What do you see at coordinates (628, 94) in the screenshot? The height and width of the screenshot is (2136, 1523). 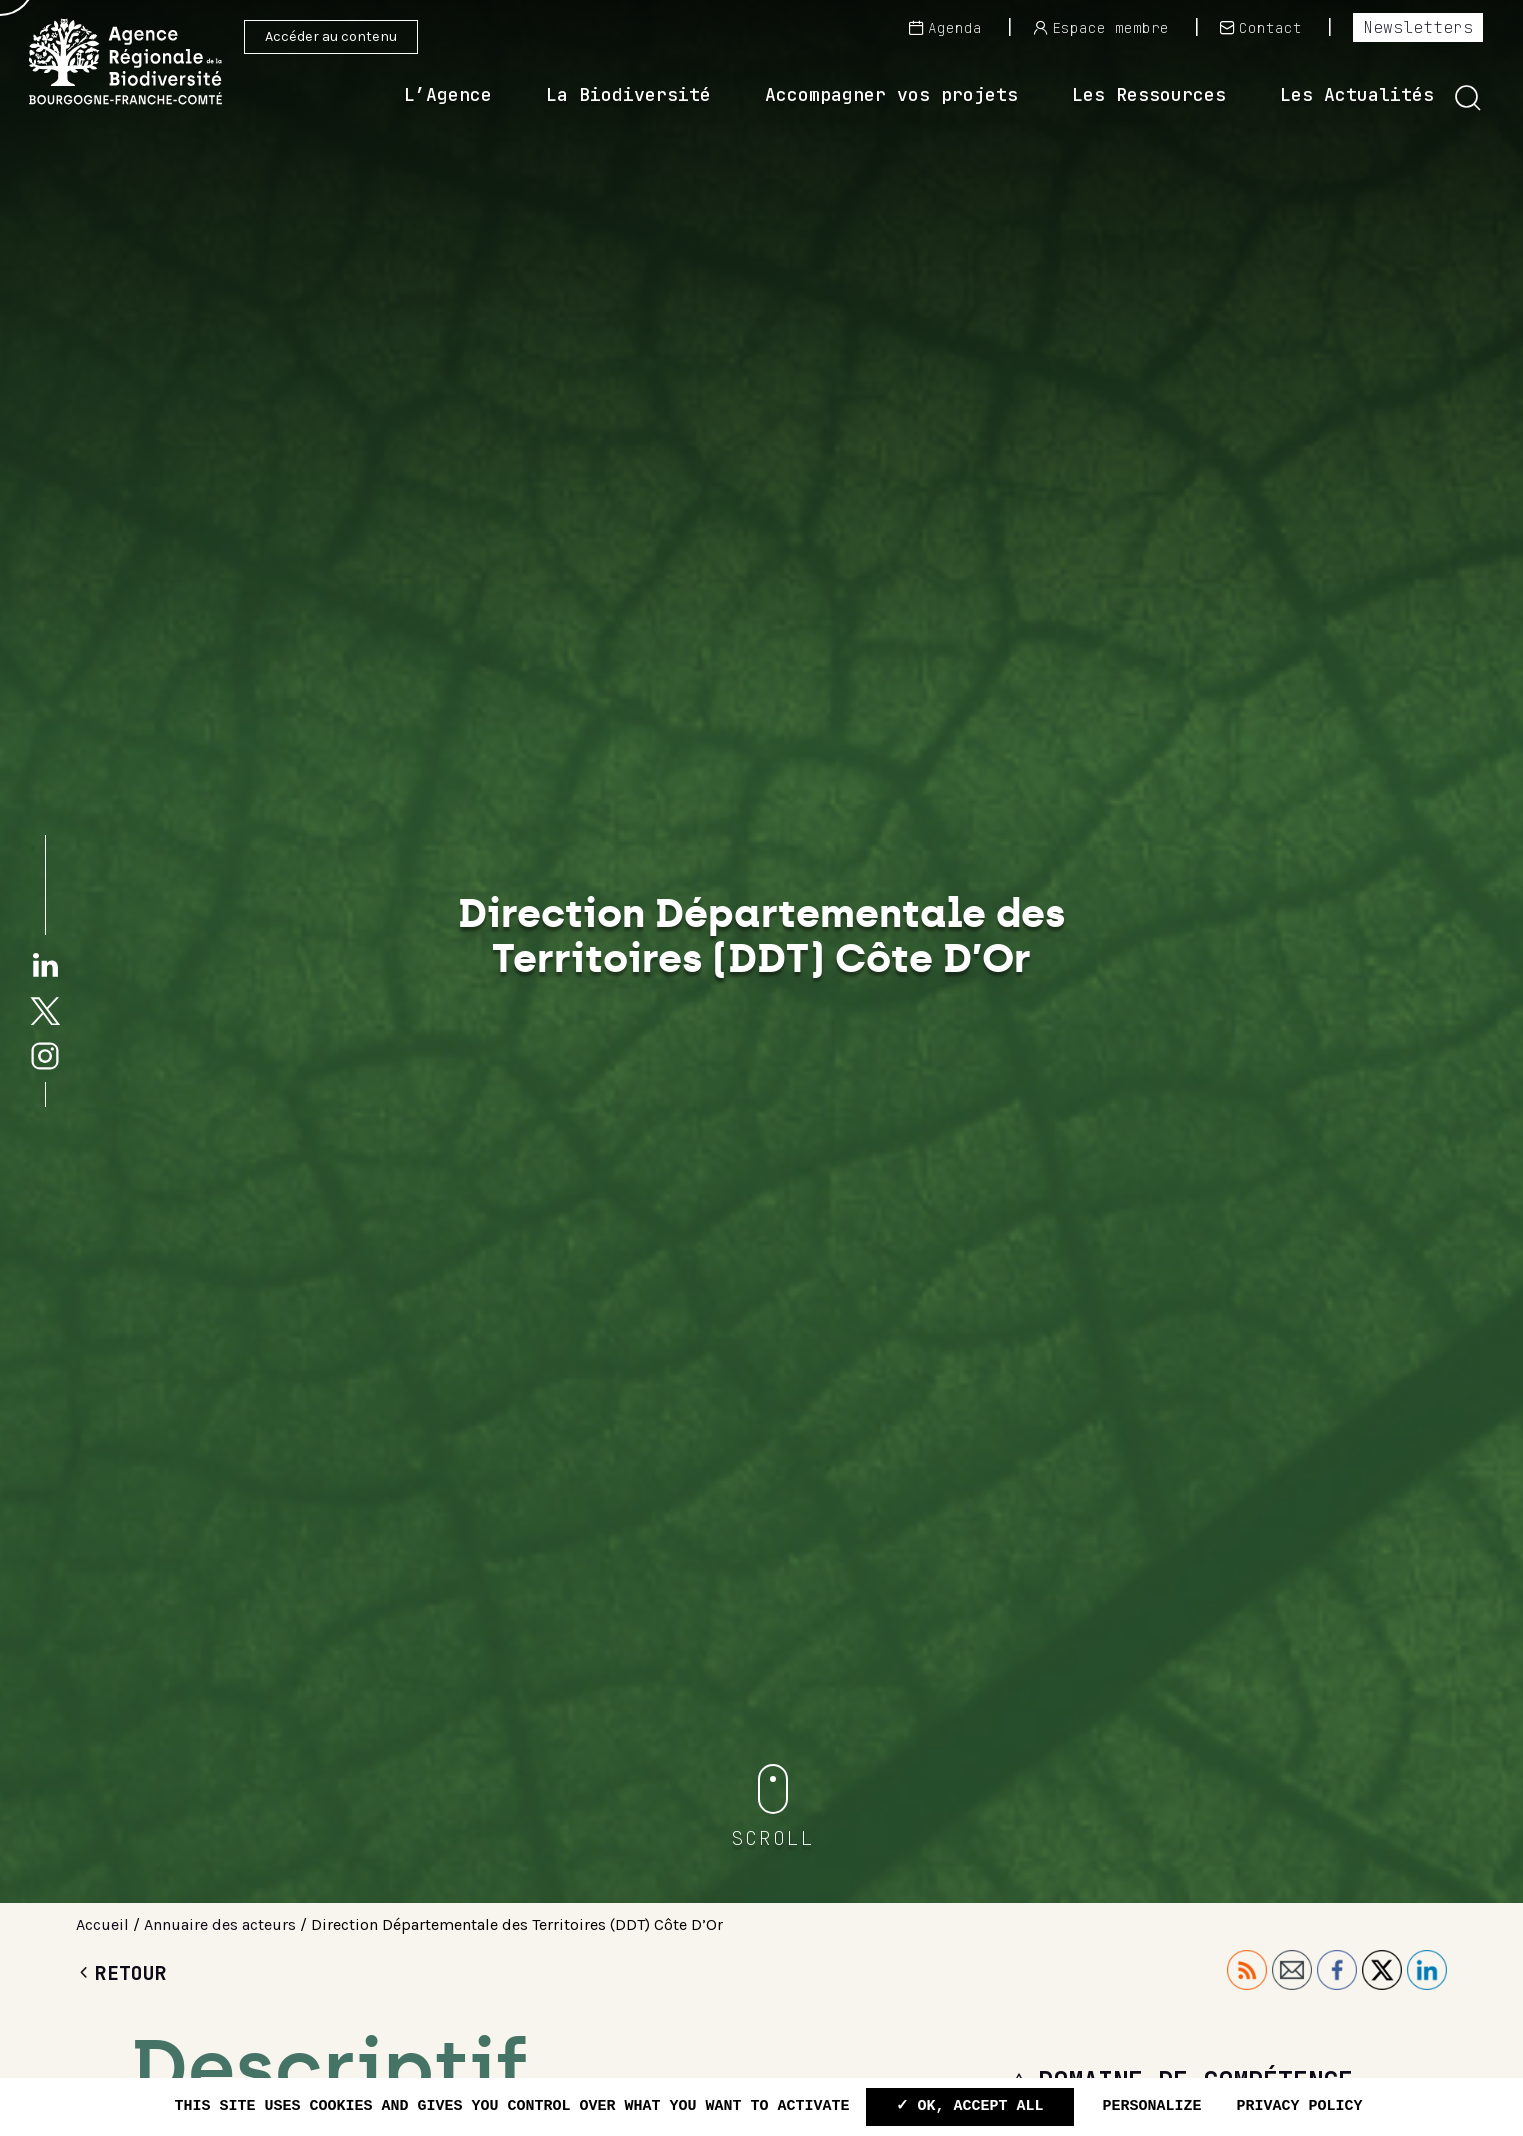 I see `La Biodiversité` at bounding box center [628, 94].